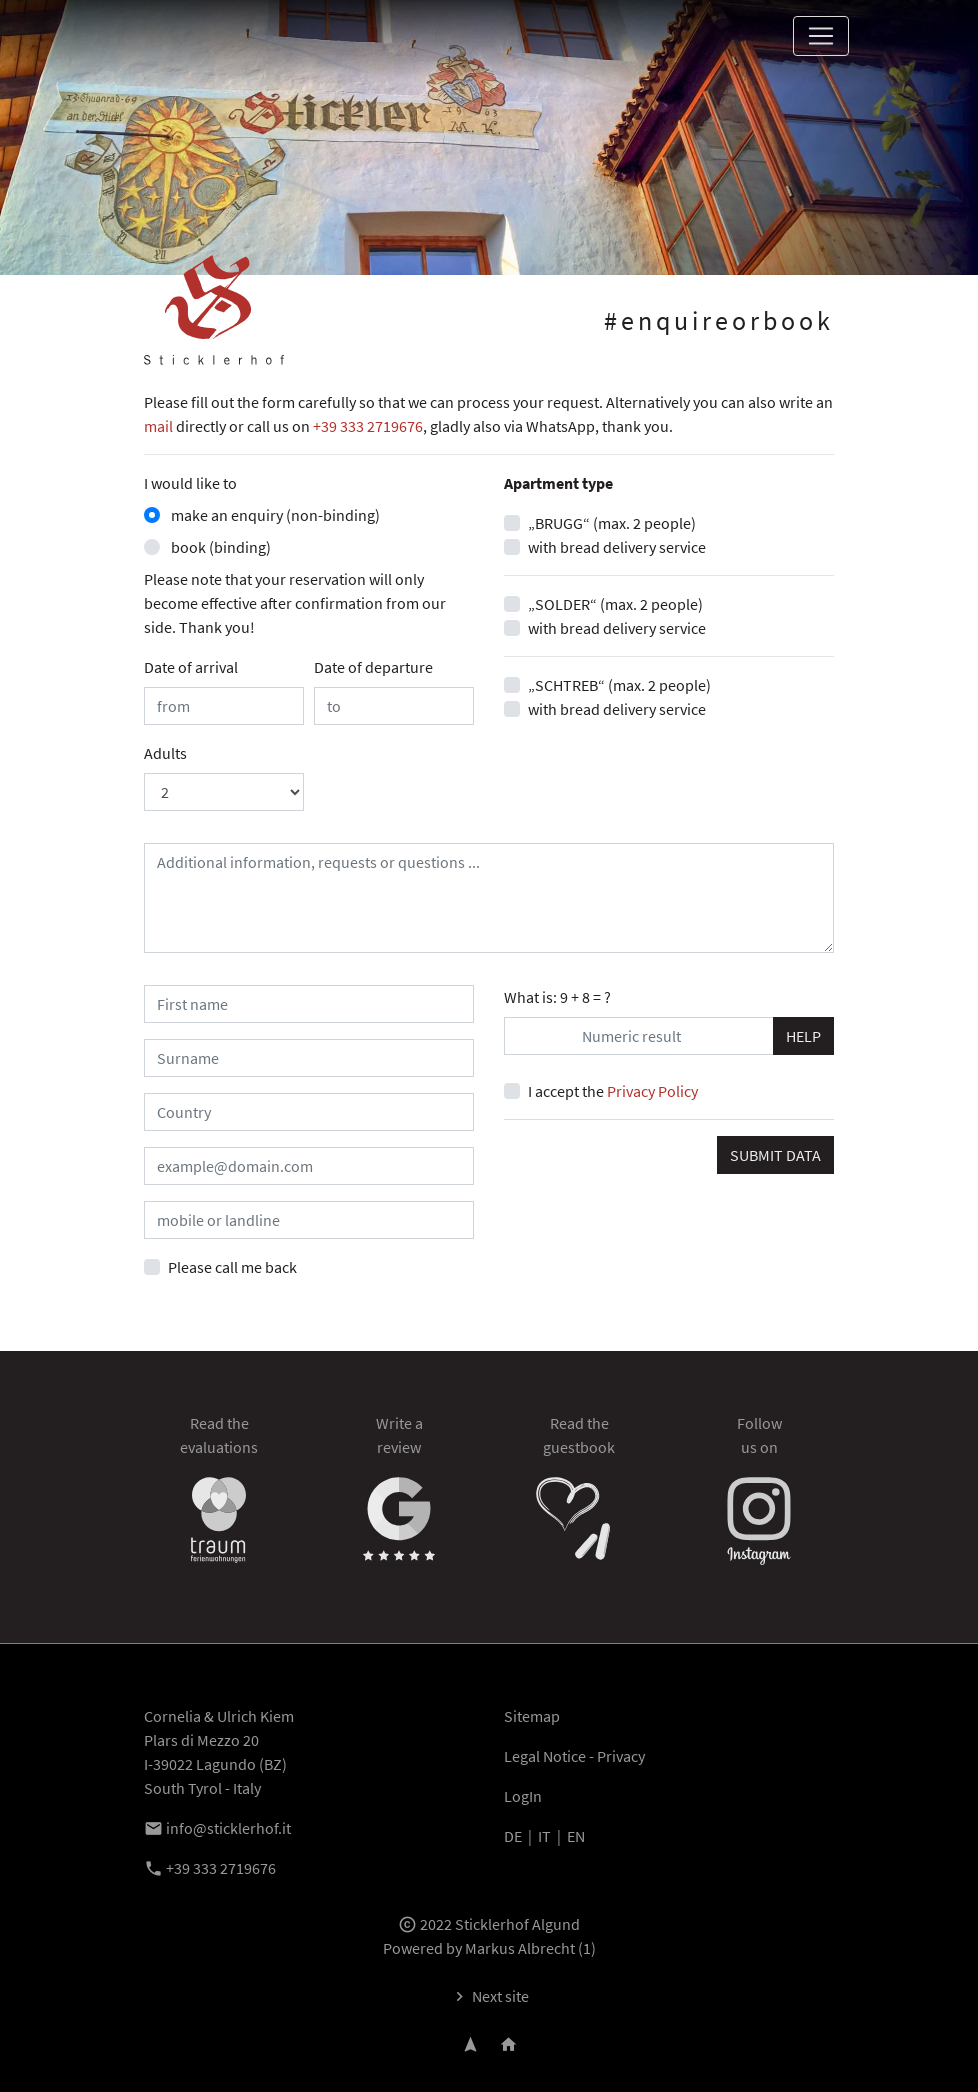 The height and width of the screenshot is (2092, 978). What do you see at coordinates (775, 1155) in the screenshot?
I see `SUBMIT DATA` at bounding box center [775, 1155].